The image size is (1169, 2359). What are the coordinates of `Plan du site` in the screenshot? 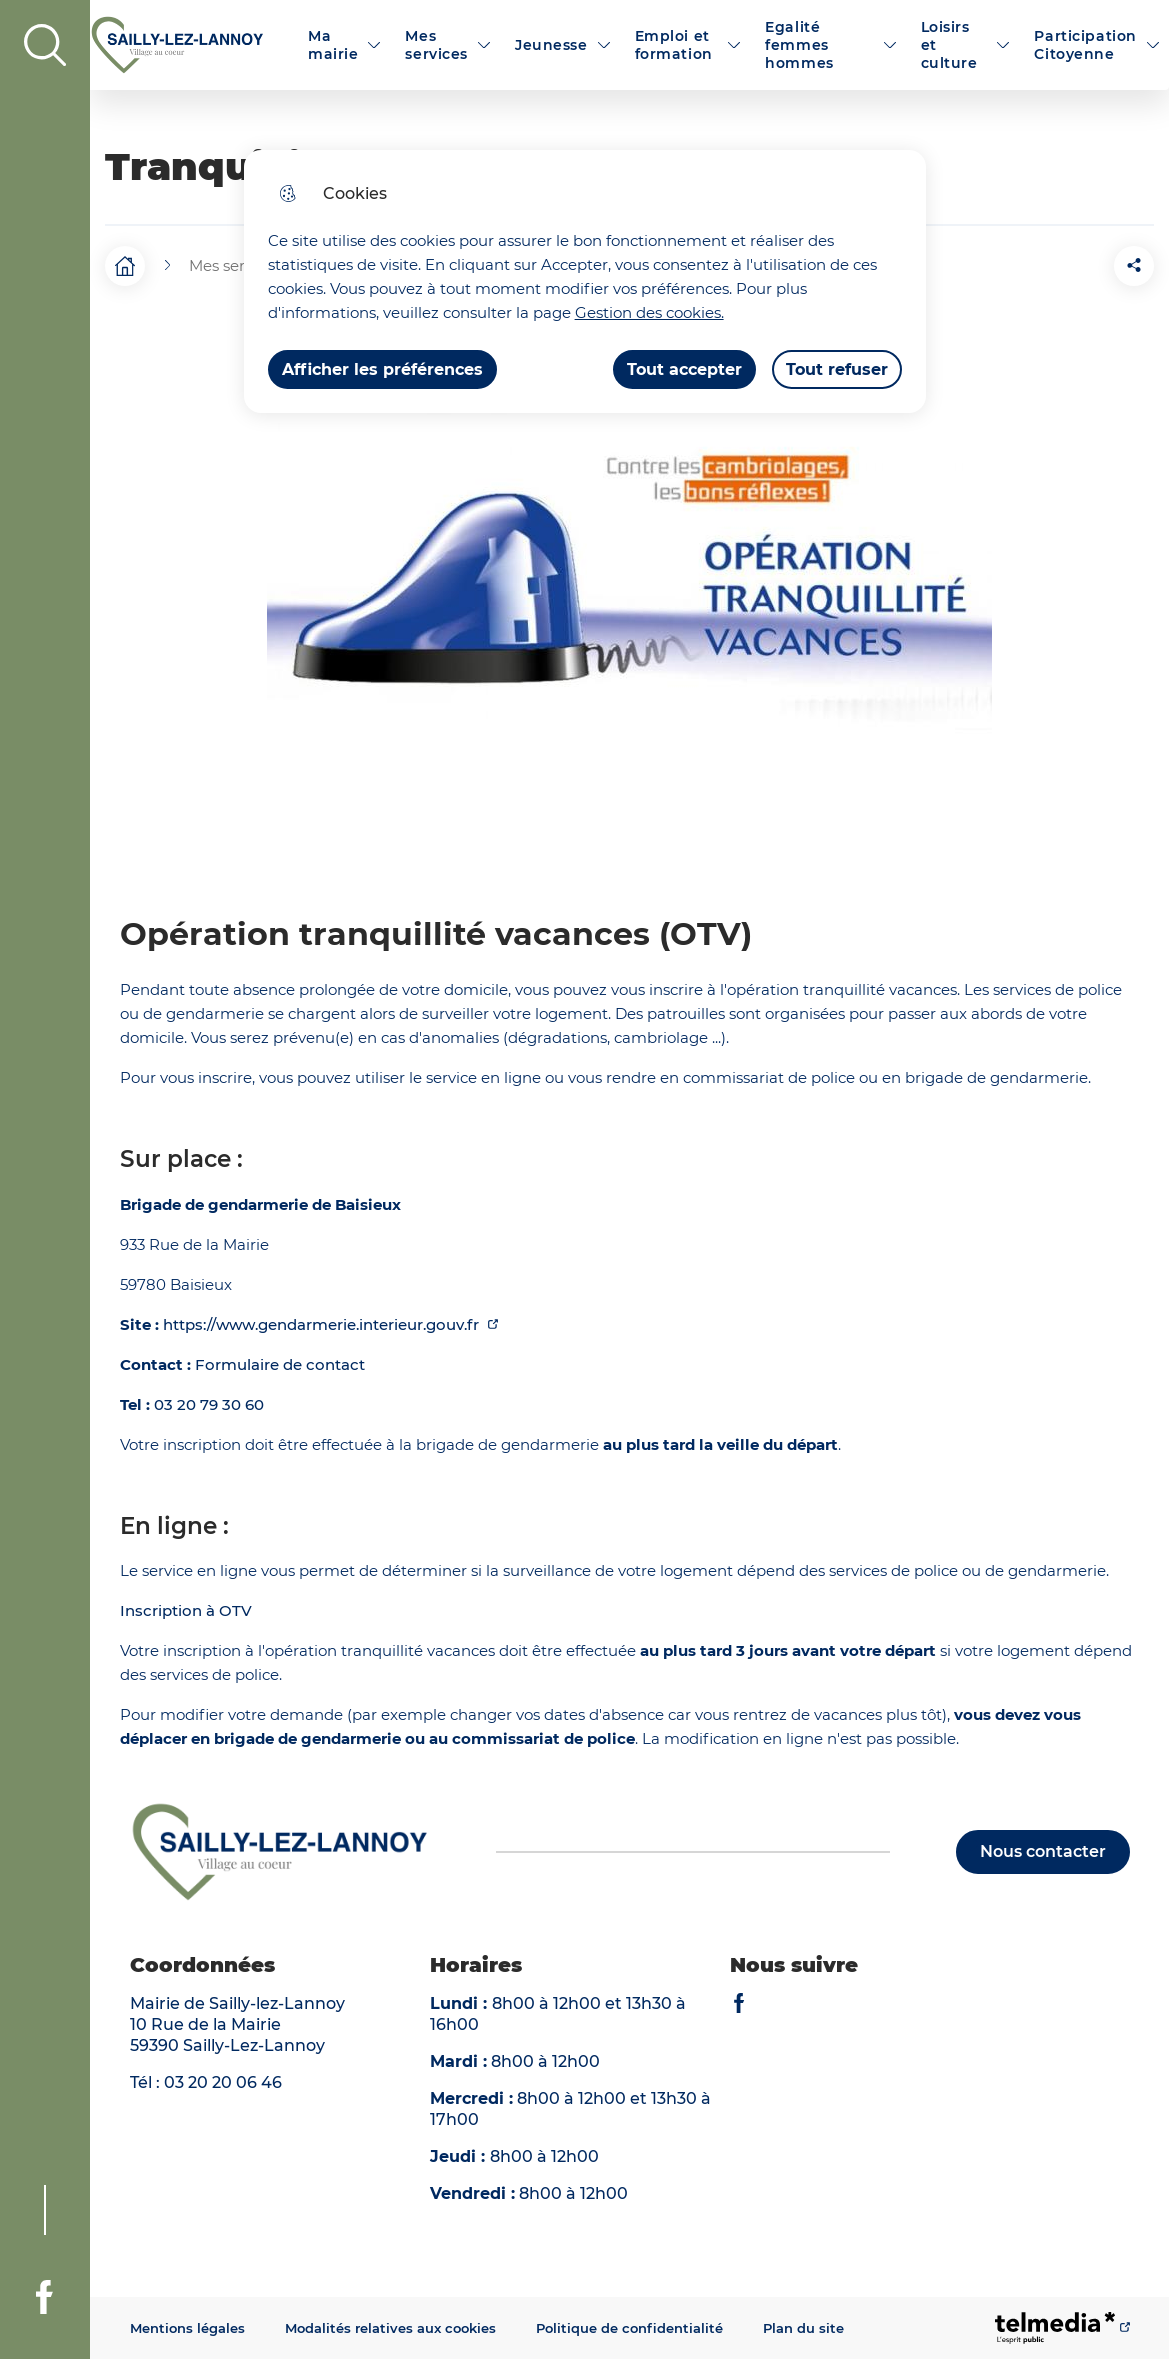 It's located at (803, 2328).